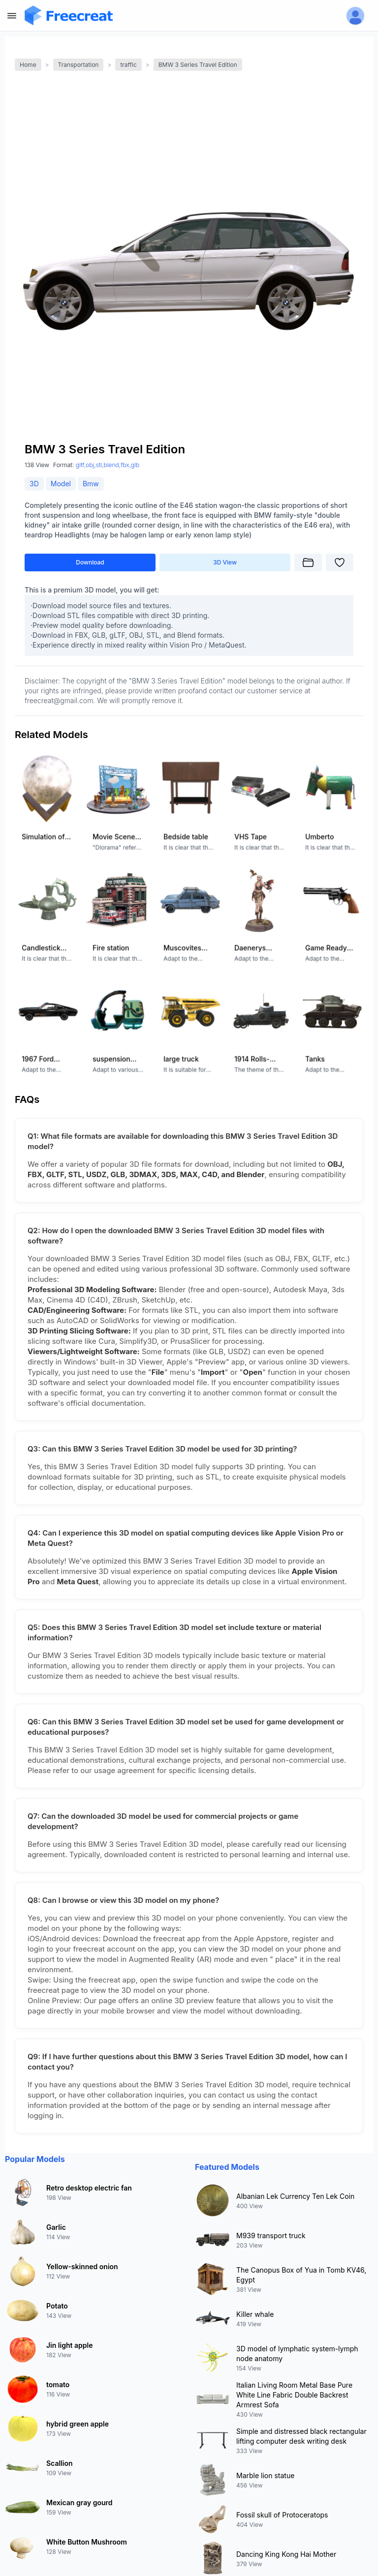  Describe the element at coordinates (90, 562) in the screenshot. I see `Download` at that location.